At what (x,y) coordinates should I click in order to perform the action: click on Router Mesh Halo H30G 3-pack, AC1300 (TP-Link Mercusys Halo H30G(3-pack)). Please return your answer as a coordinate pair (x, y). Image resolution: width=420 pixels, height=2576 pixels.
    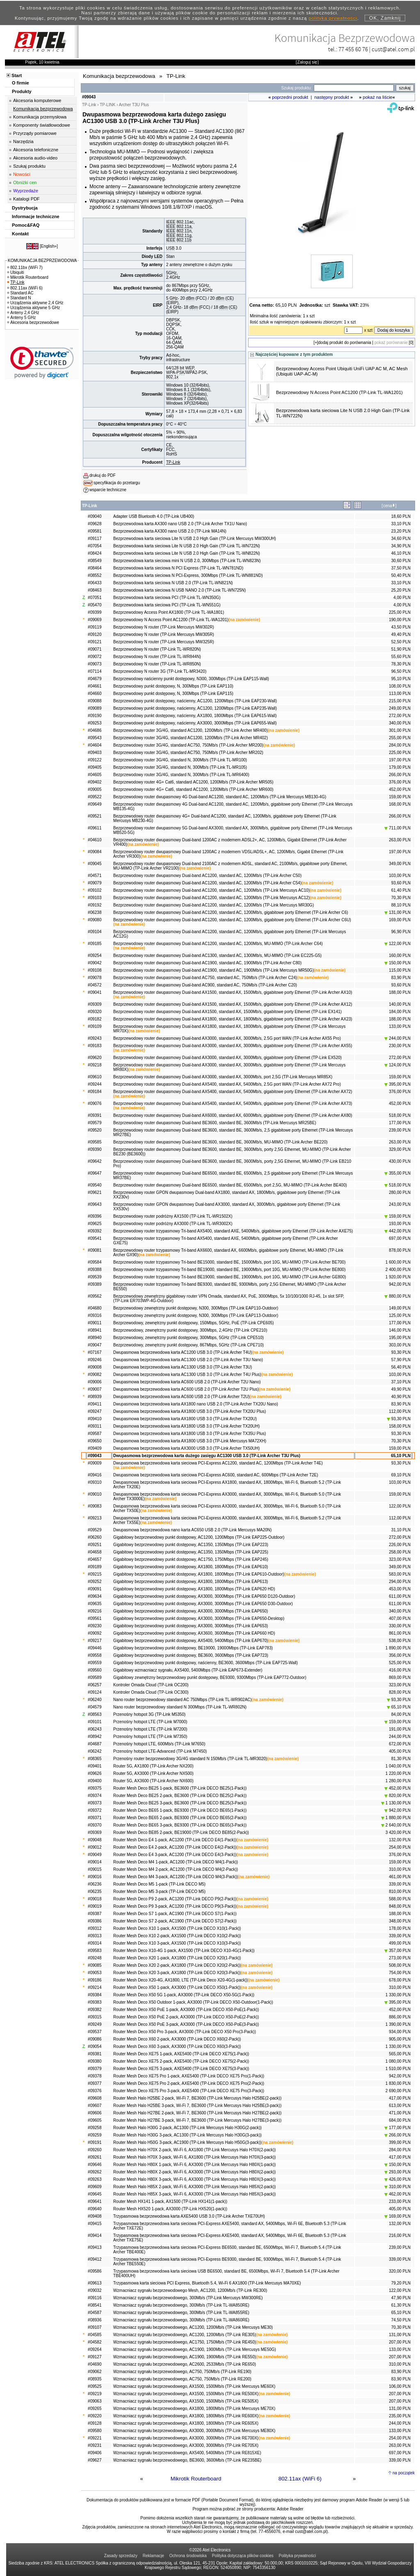
    Looking at the image, I should click on (187, 2135).